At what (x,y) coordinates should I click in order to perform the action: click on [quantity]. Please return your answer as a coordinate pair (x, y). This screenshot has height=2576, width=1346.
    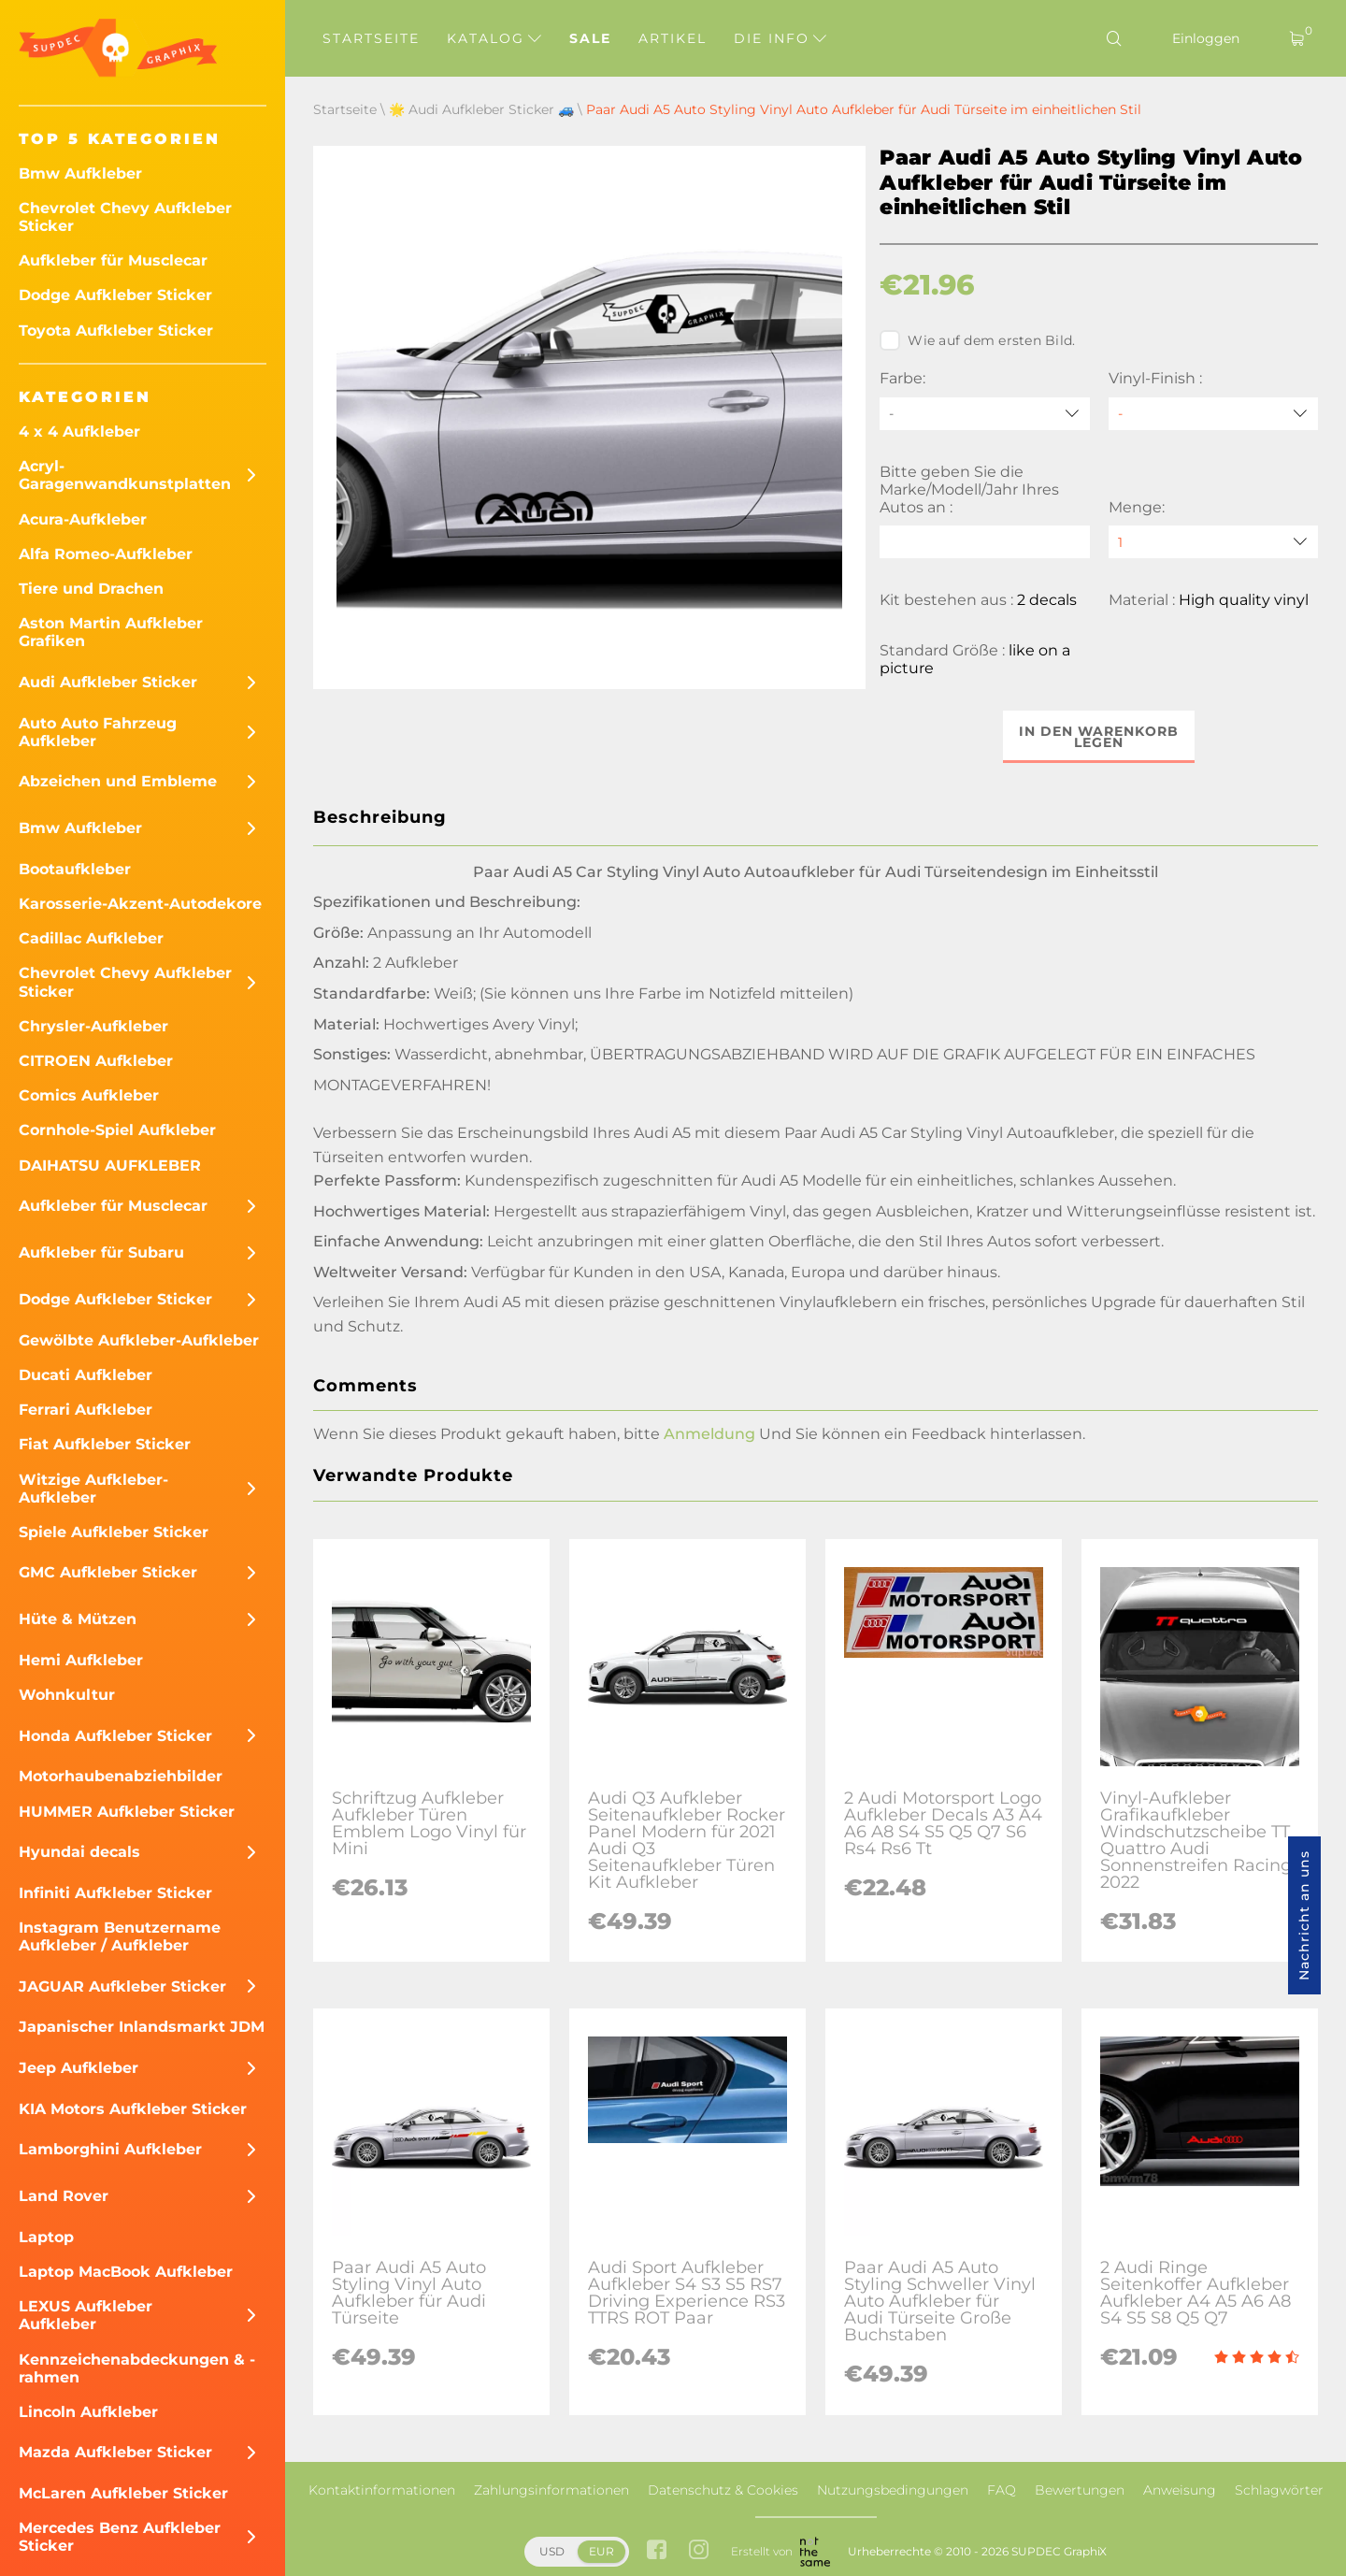
    Looking at the image, I should click on (1213, 541).